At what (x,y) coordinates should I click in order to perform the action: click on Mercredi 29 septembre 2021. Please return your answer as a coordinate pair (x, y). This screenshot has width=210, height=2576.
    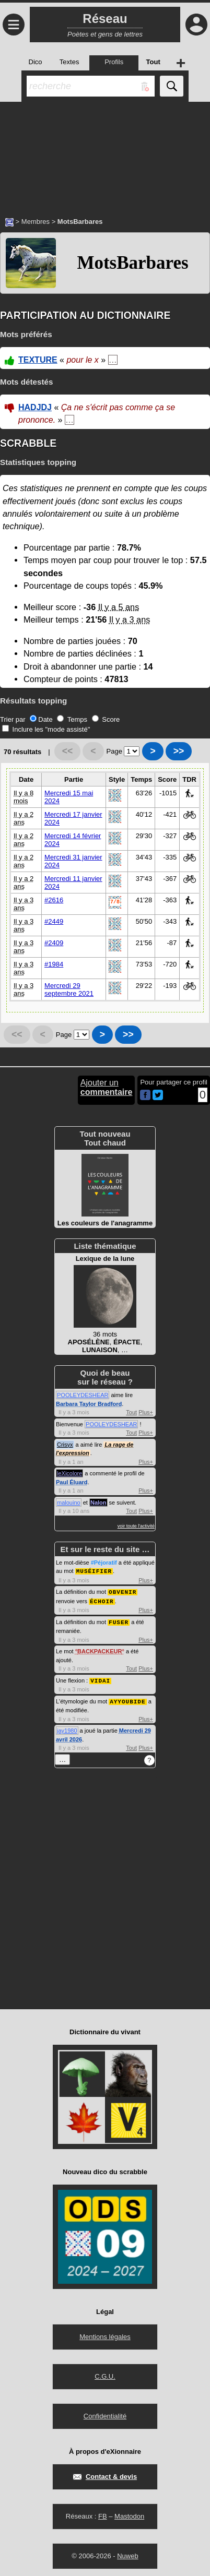
    Looking at the image, I should click on (69, 989).